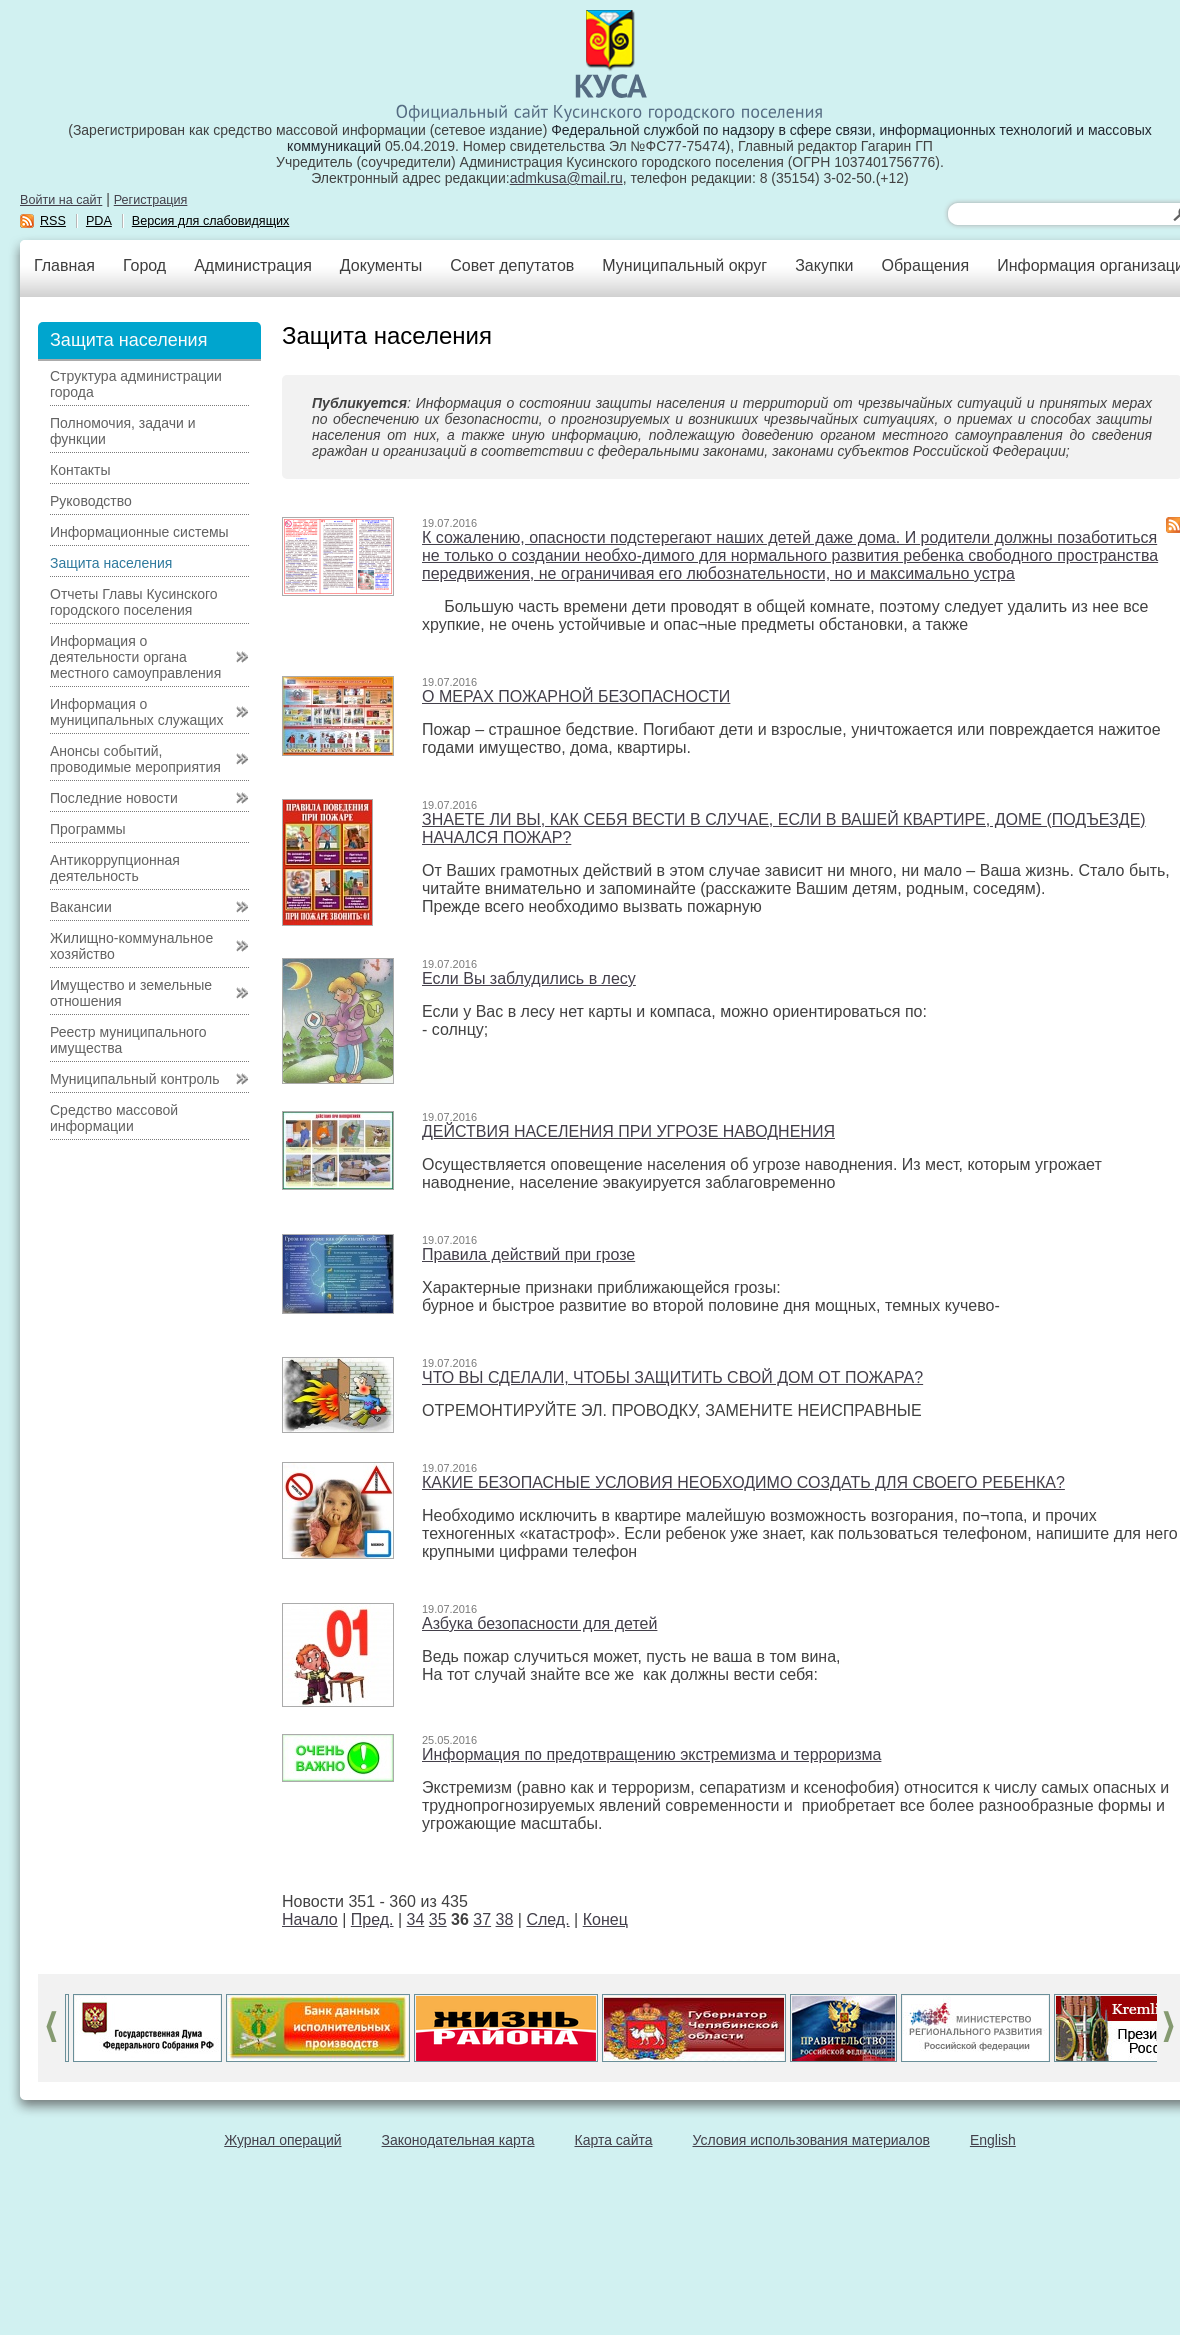 This screenshot has height=2335, width=1180. I want to click on Войти на сайт, so click(61, 200).